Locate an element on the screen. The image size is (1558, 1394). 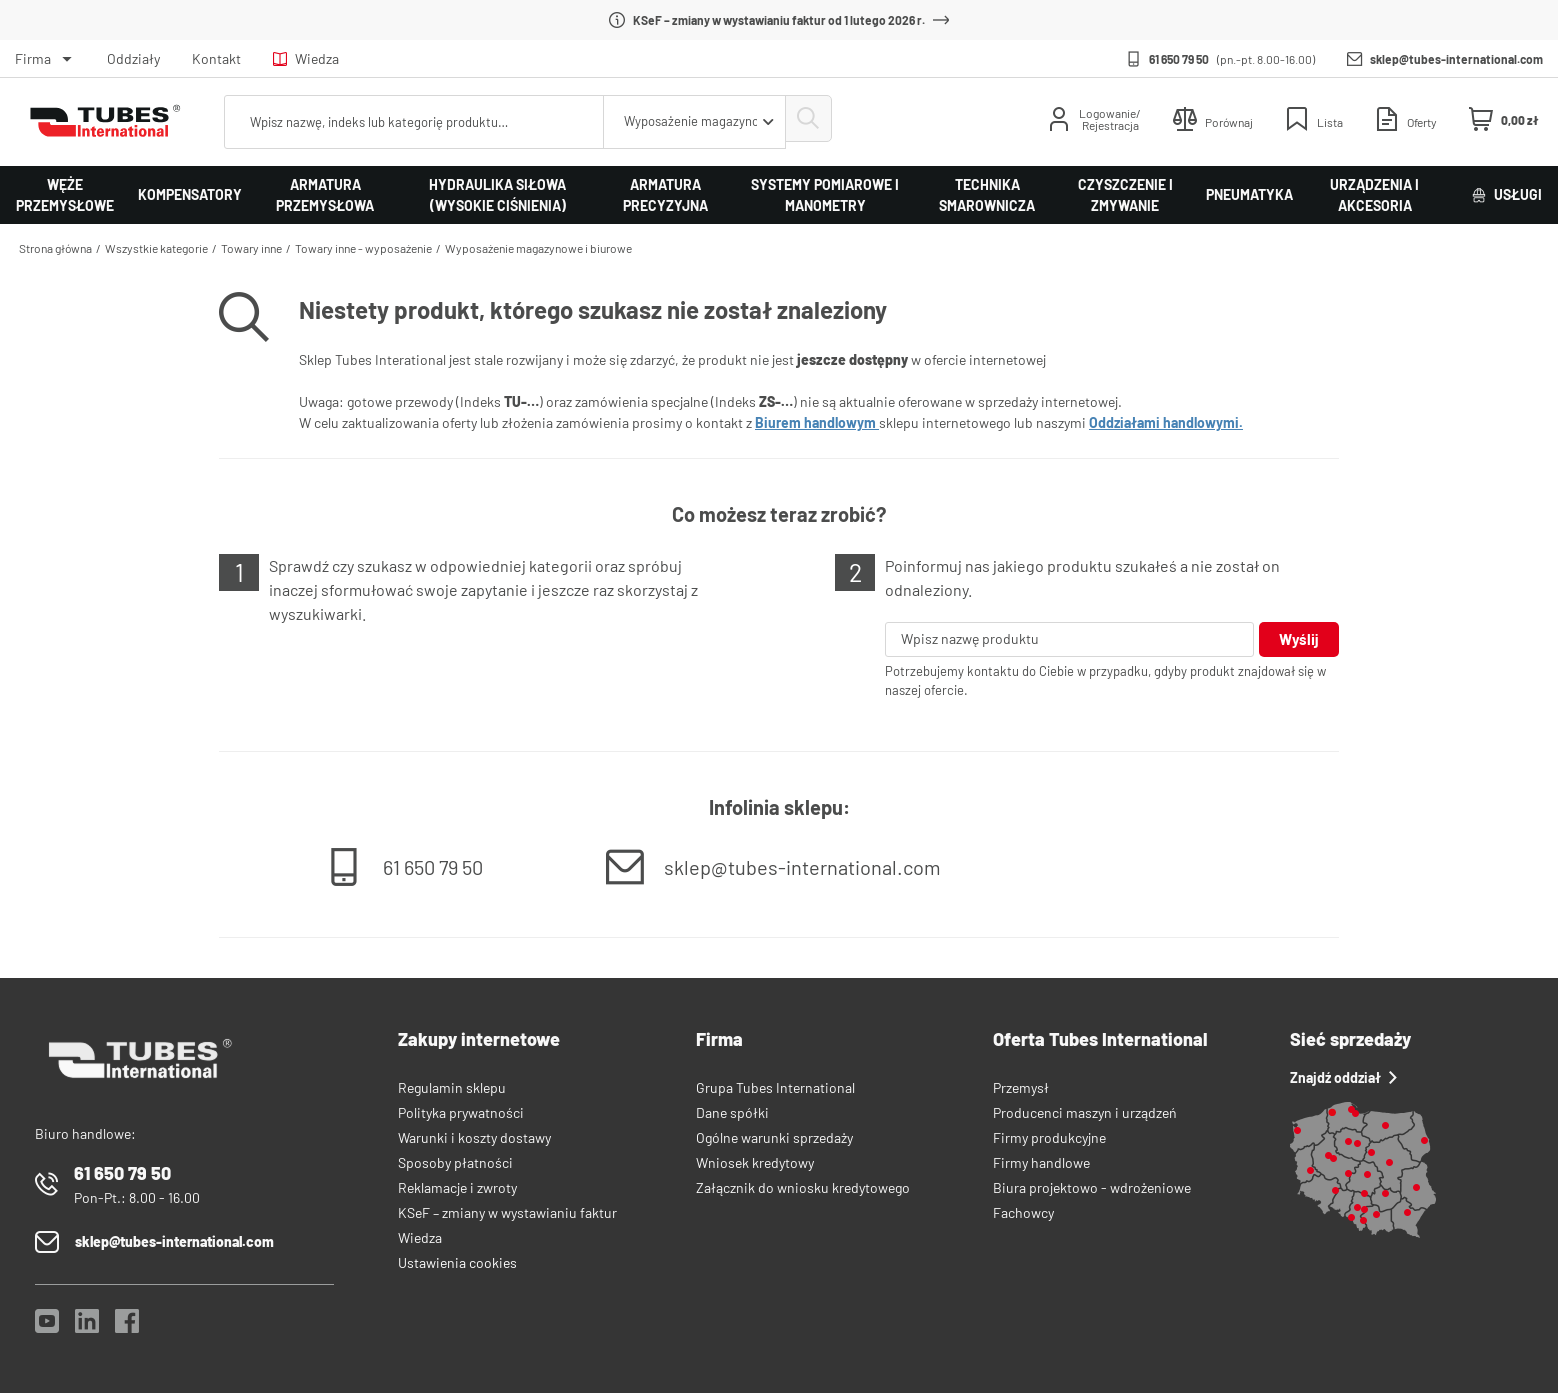
Czyszczenie i zmywanie is located at coordinates (1125, 195).